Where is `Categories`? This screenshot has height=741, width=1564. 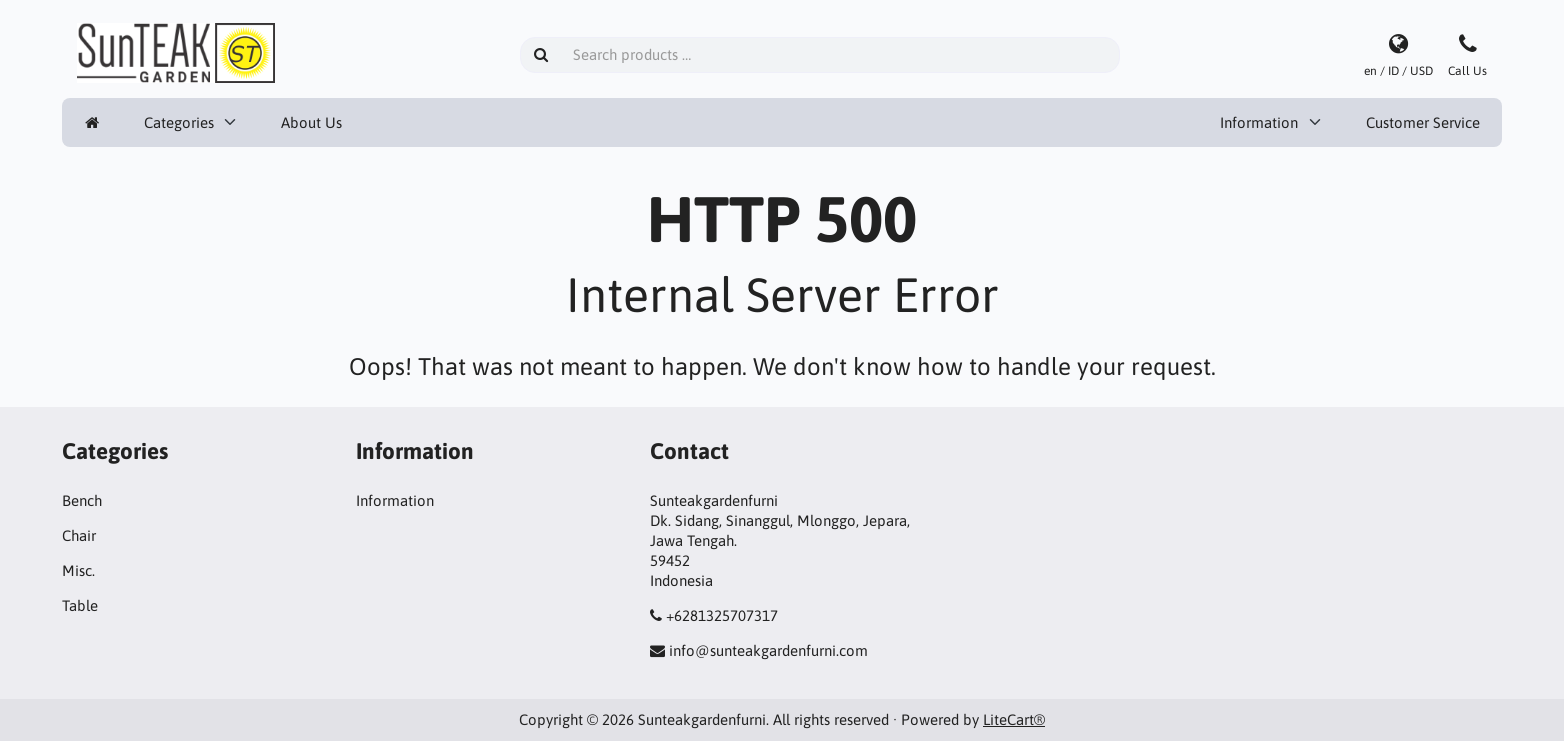
Categories is located at coordinates (179, 122).